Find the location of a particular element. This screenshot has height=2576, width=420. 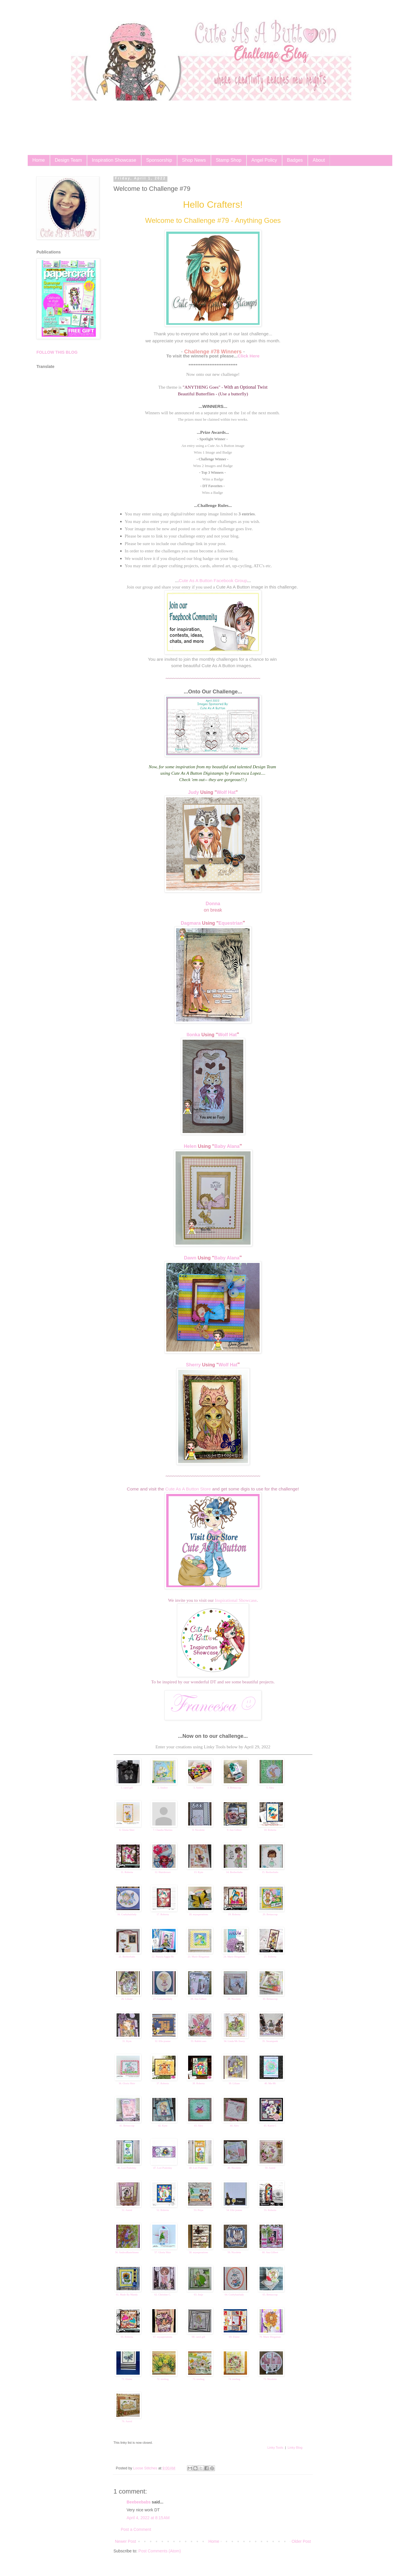

24. Marie Bingaman is located at coordinates (234, 1956).